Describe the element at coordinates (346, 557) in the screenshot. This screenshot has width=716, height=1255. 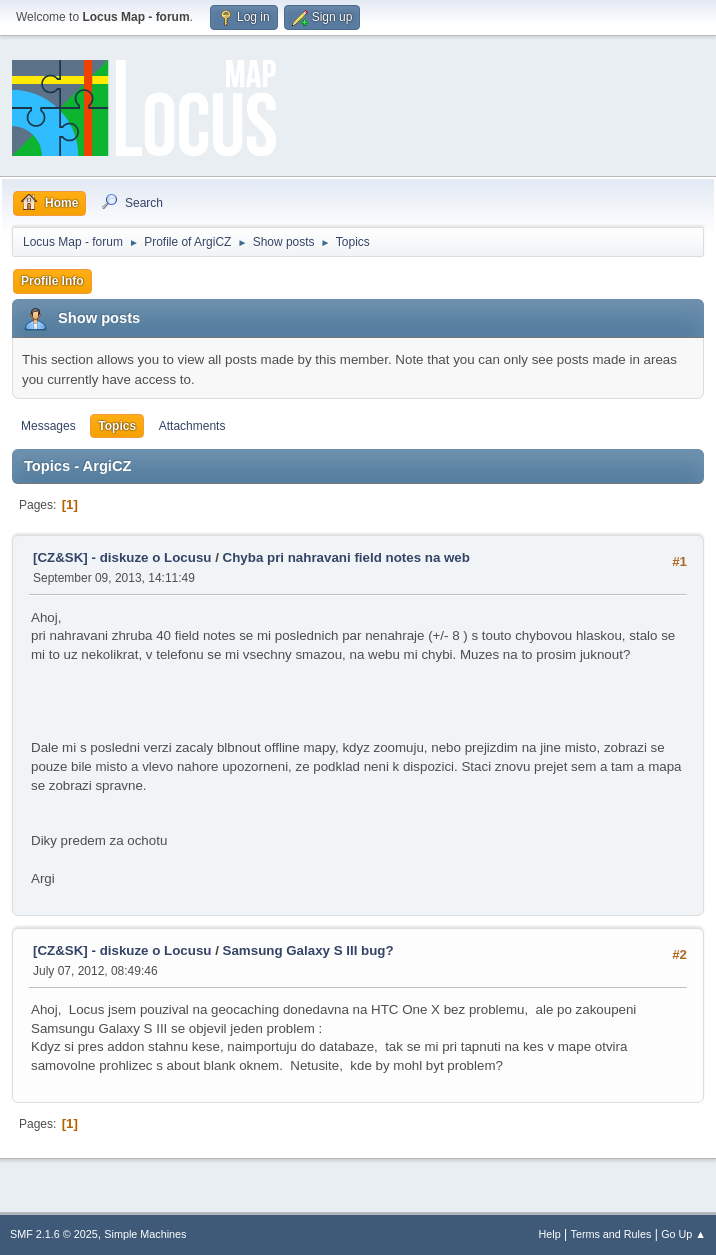
I see `Chyba pri nahravani field notes na web` at that location.